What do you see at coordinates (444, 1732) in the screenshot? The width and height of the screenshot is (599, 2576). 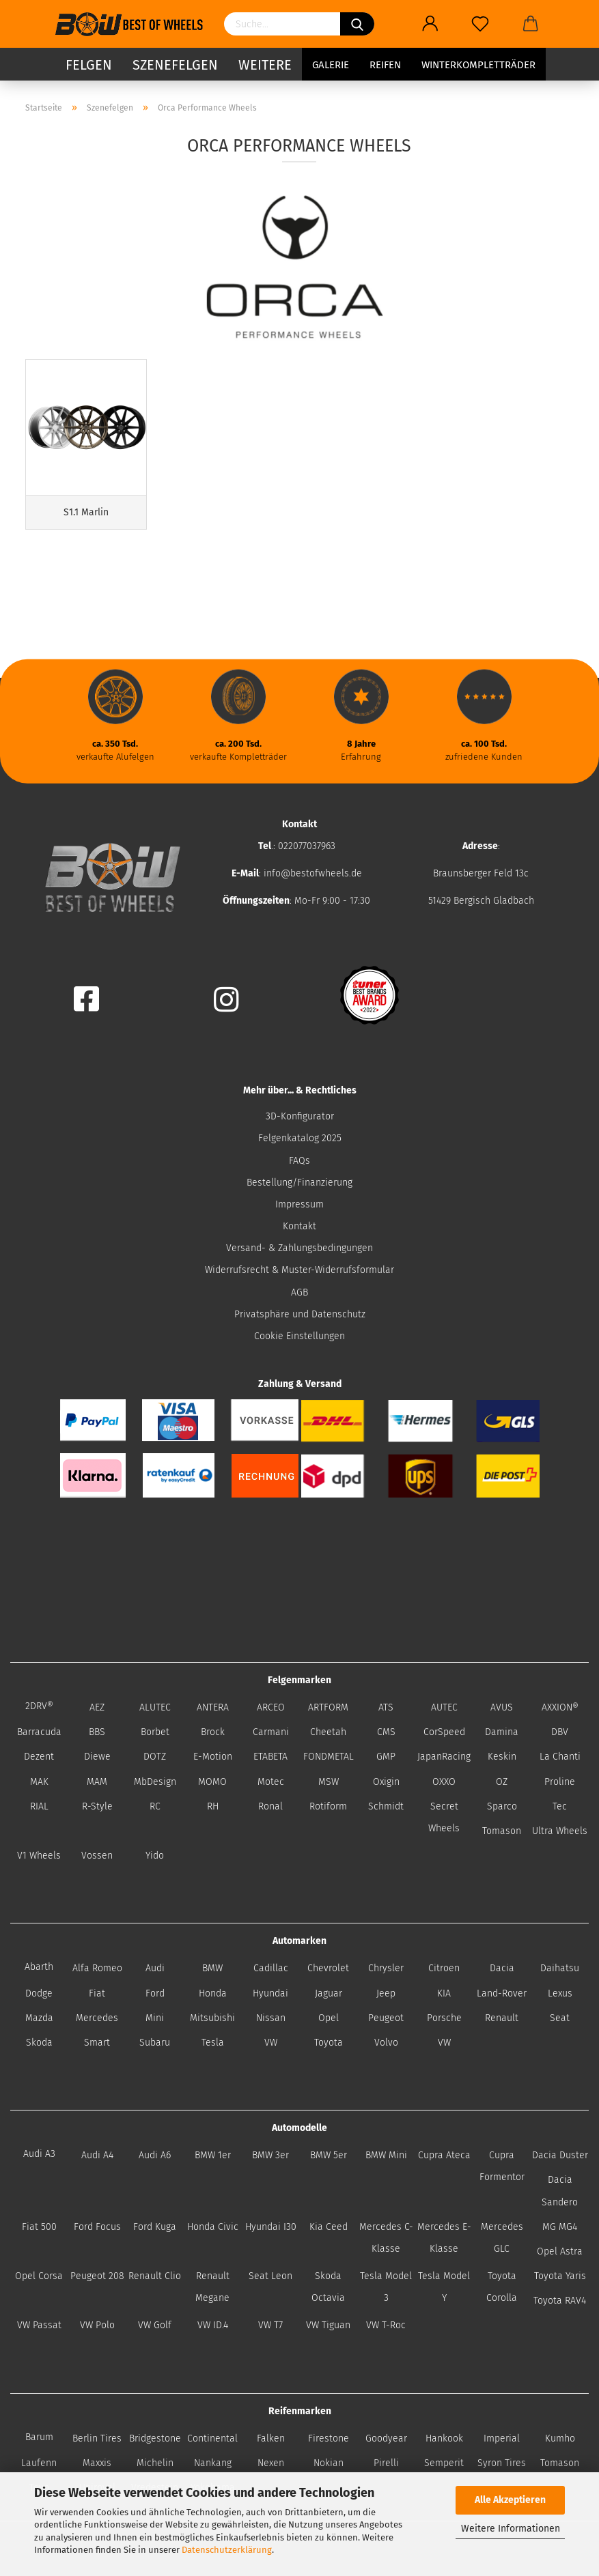 I see `CorSpeed` at bounding box center [444, 1732].